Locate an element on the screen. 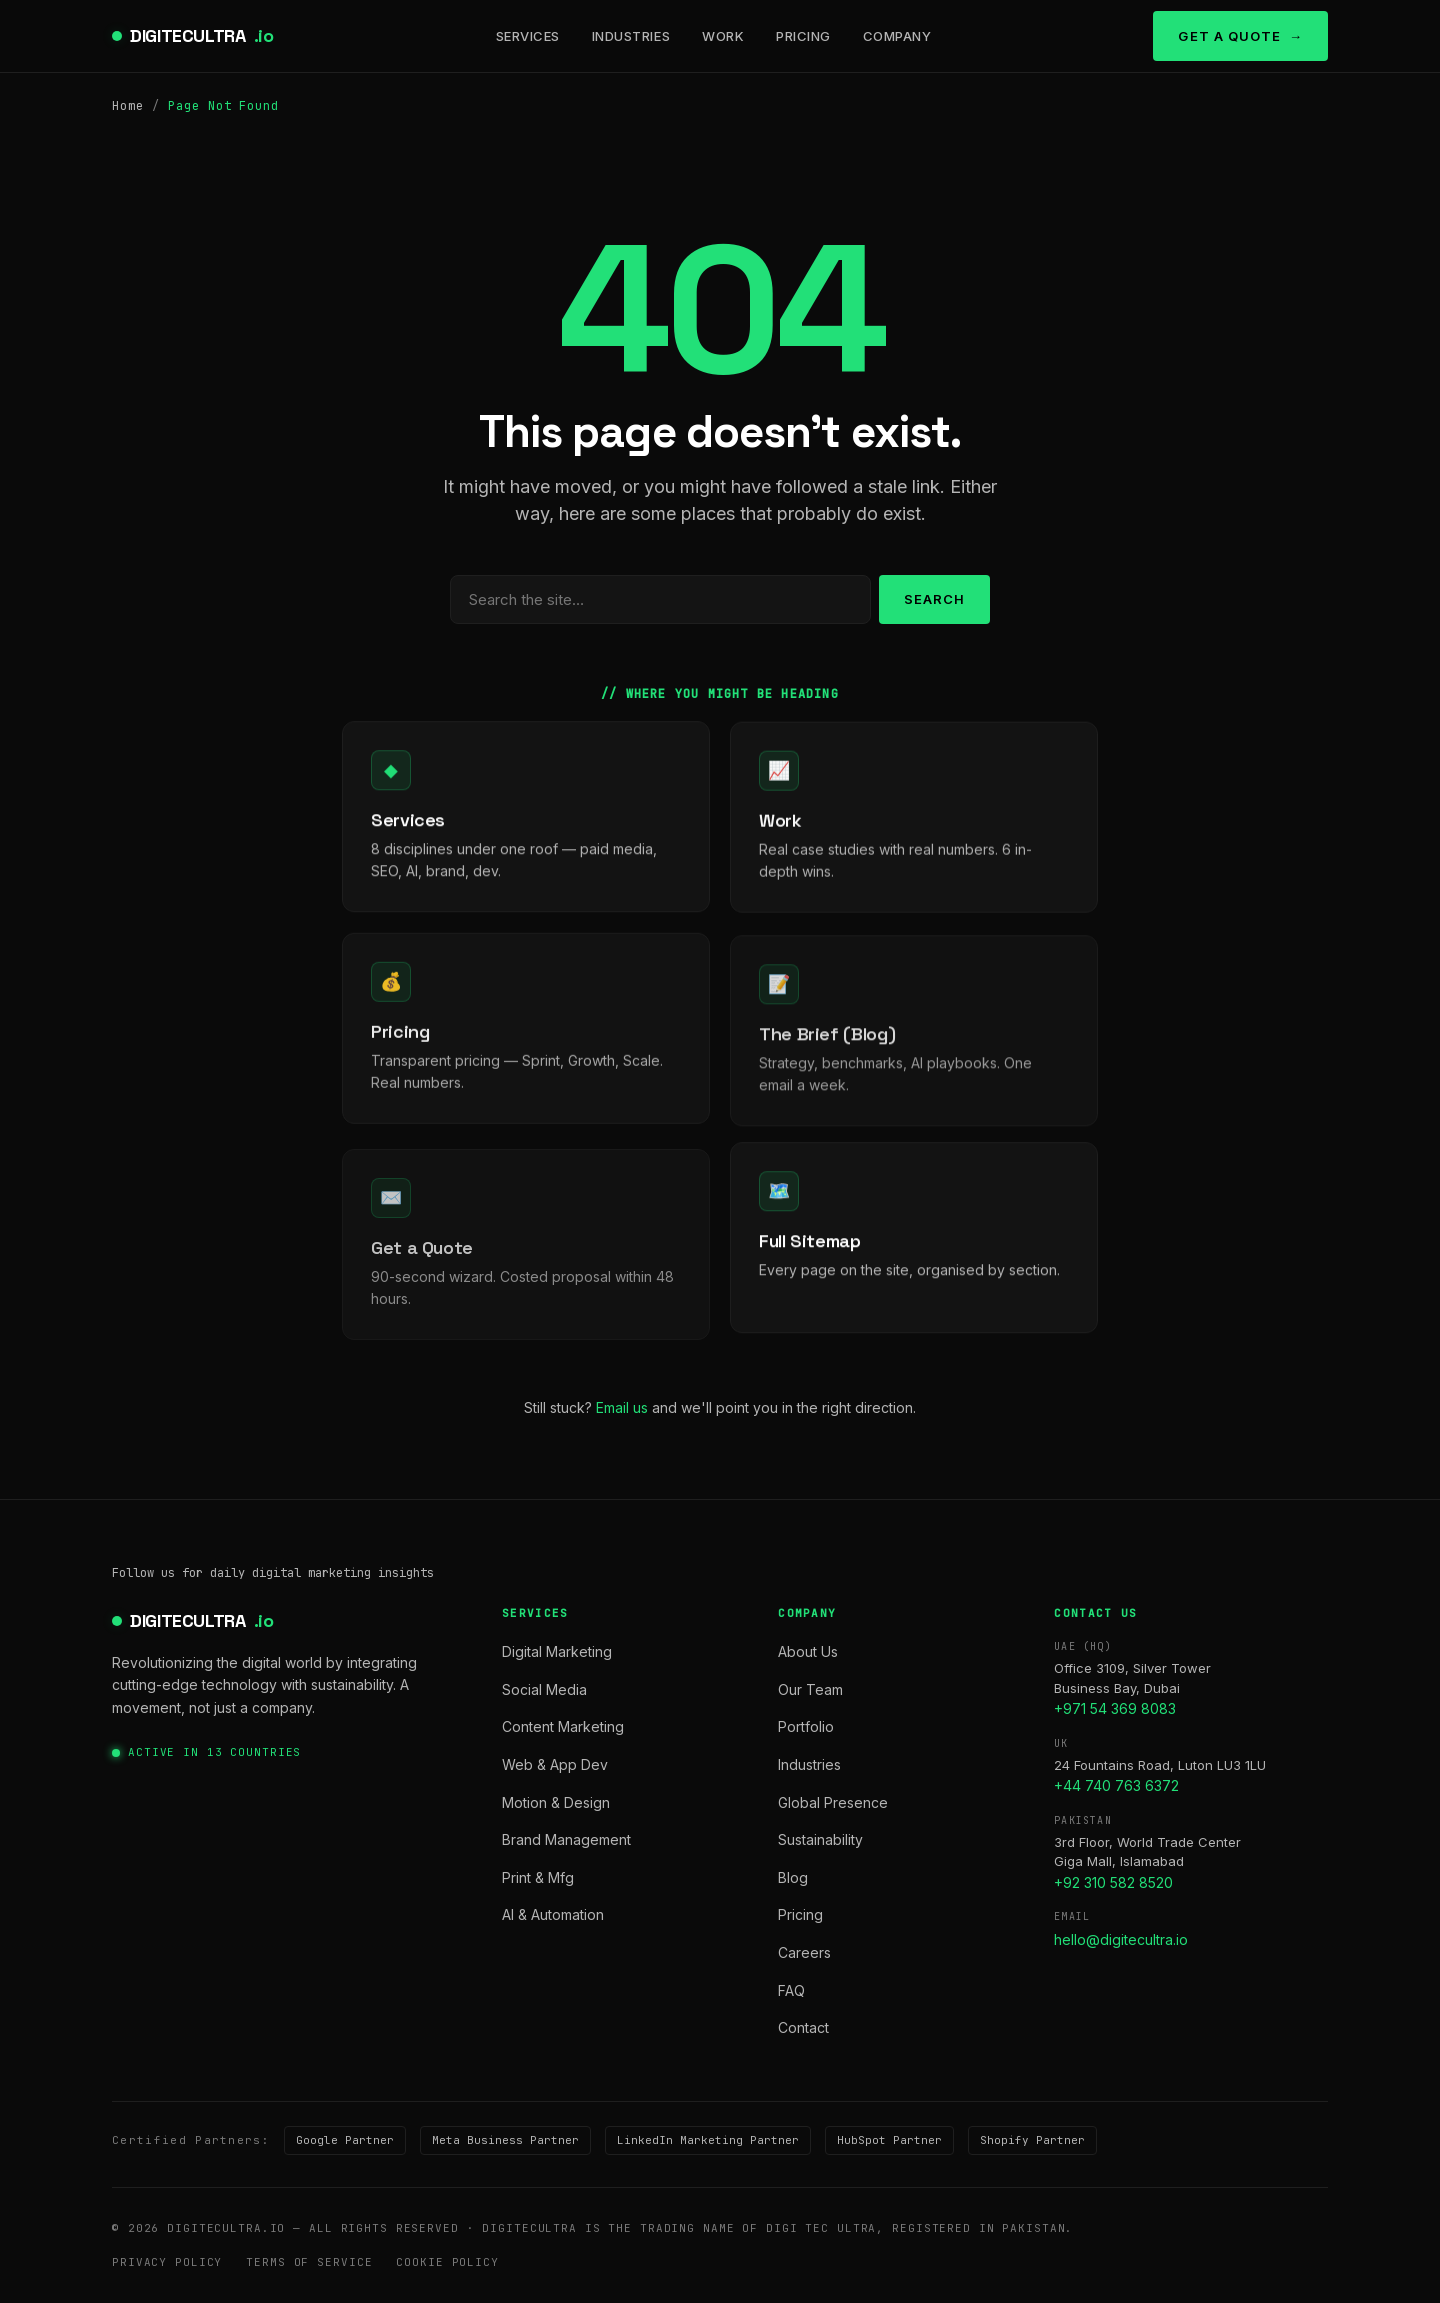 The width and height of the screenshot is (1440, 2303). Home is located at coordinates (128, 106).